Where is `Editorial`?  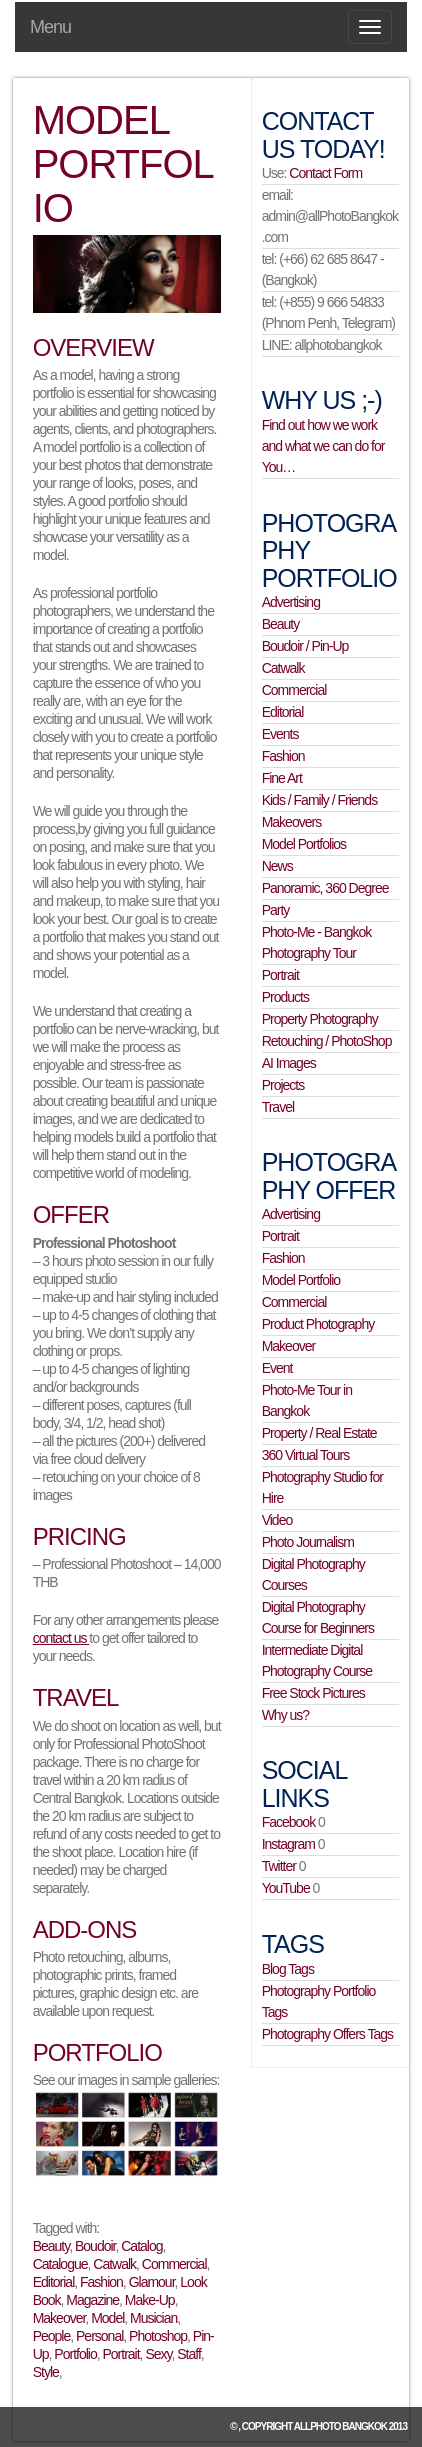
Editorial is located at coordinates (54, 2282).